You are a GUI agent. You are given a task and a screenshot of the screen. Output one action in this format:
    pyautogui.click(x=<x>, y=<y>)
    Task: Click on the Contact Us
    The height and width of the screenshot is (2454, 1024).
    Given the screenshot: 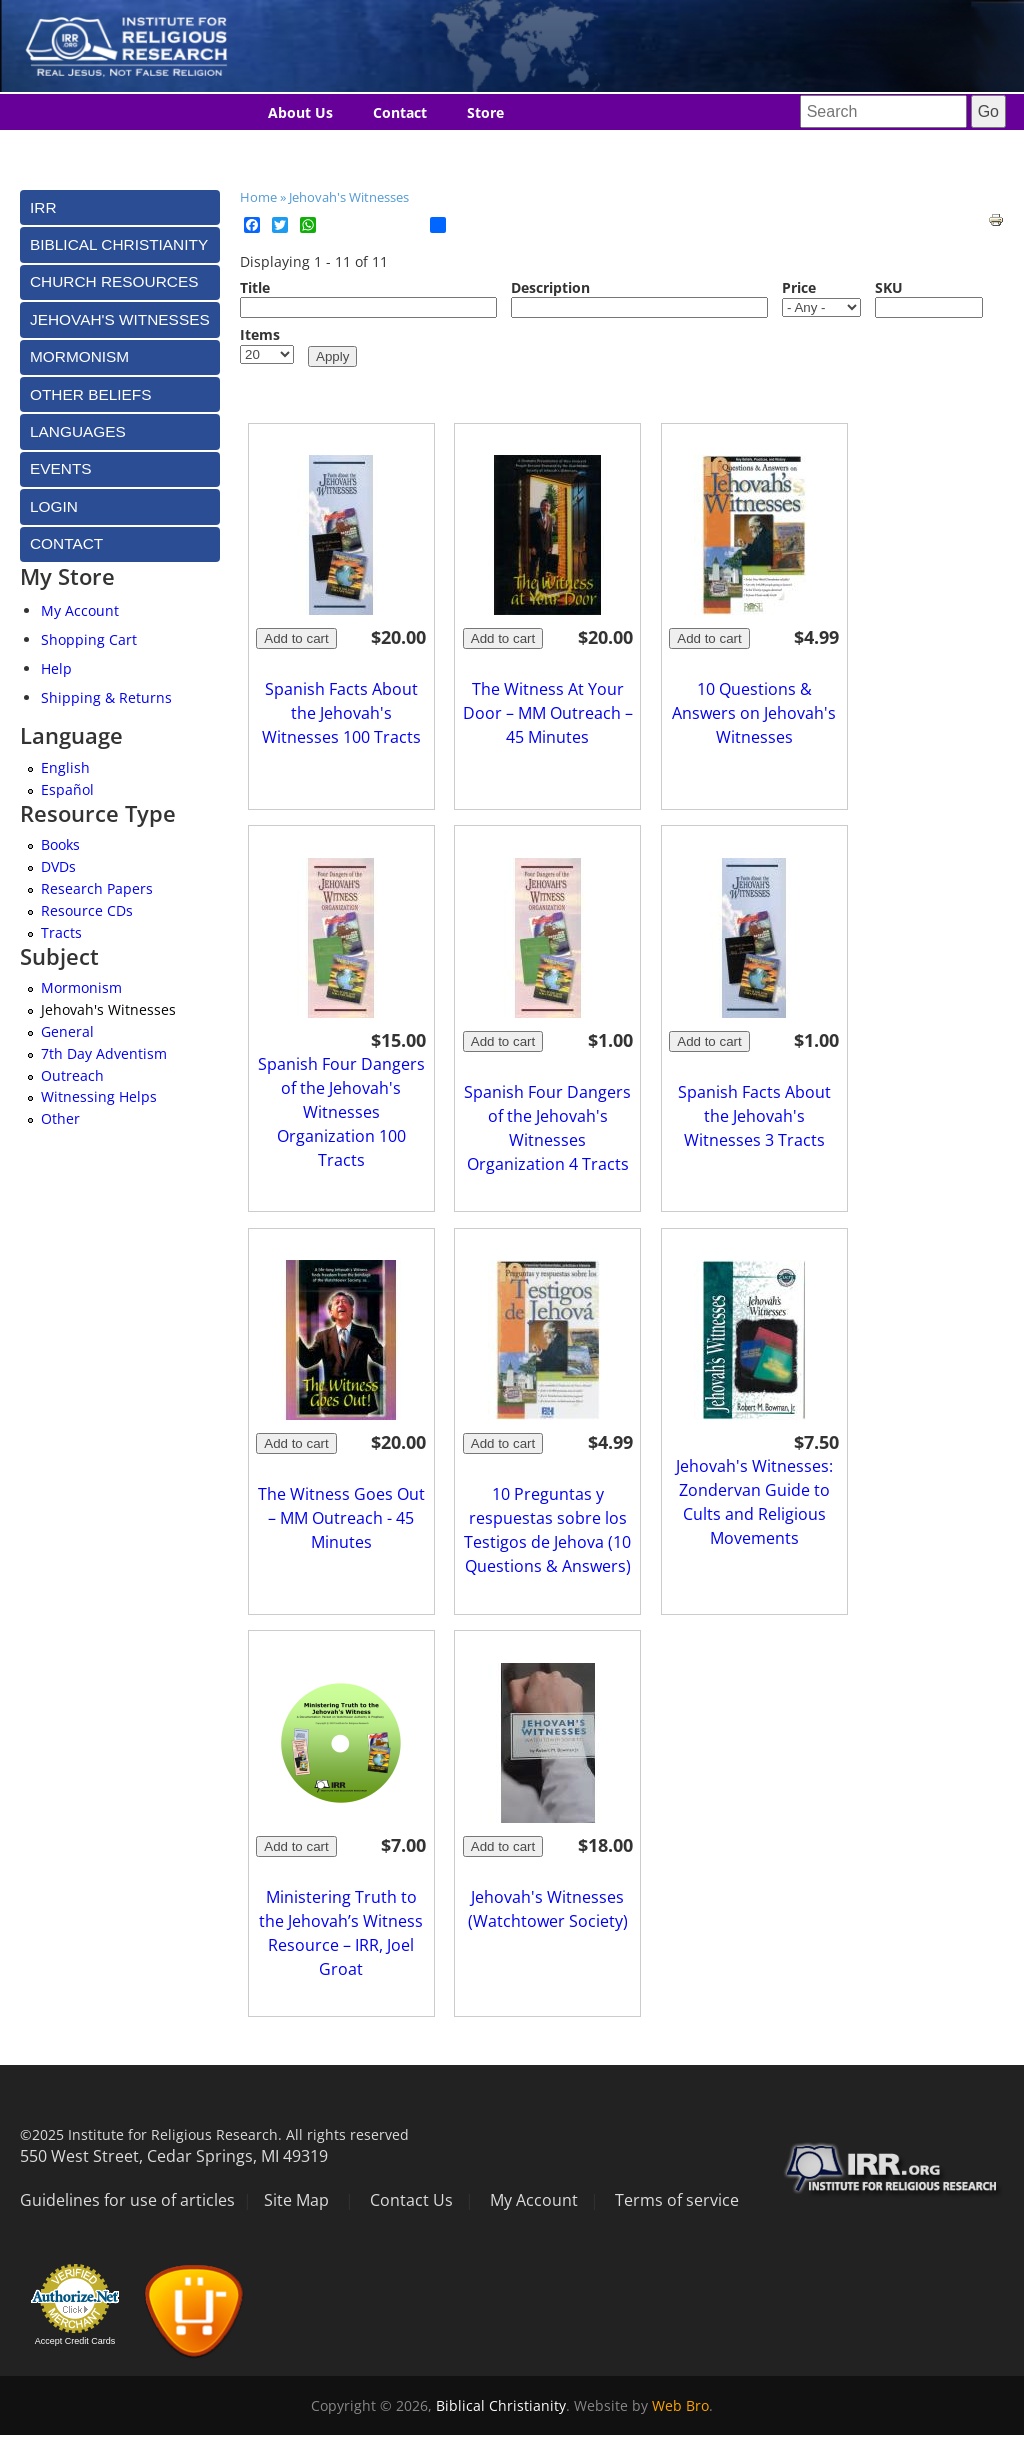 What is the action you would take?
    pyautogui.click(x=411, y=2200)
    